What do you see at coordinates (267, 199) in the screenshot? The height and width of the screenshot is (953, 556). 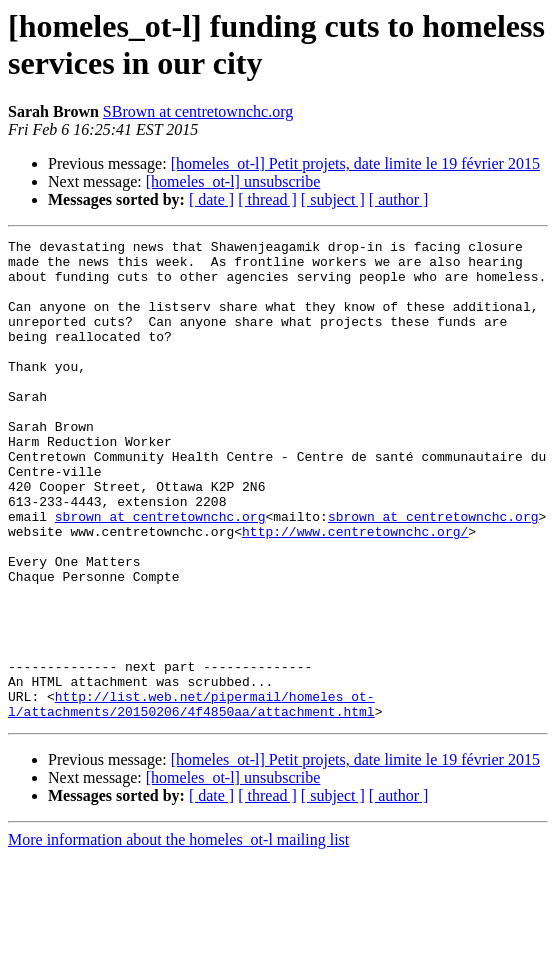 I see `[ thread ]` at bounding box center [267, 199].